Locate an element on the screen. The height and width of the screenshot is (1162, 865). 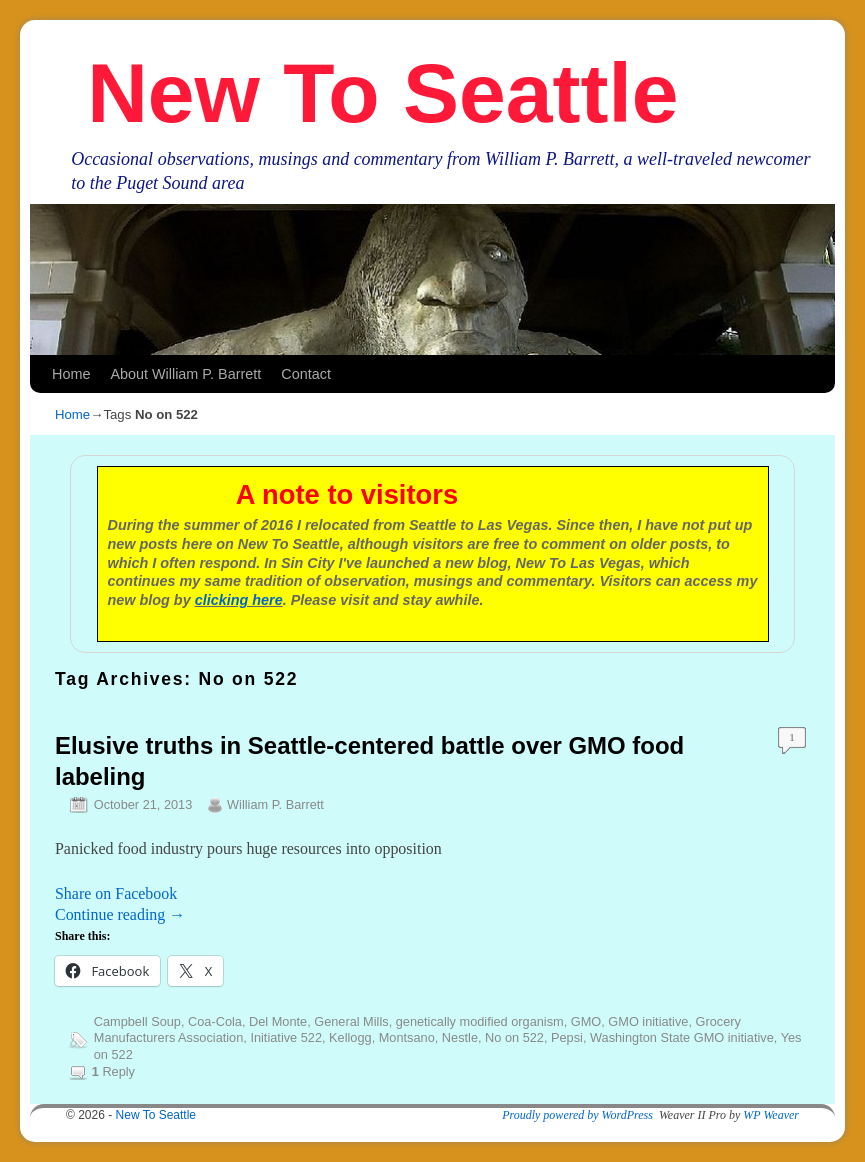
clicking here is located at coordinates (239, 600).